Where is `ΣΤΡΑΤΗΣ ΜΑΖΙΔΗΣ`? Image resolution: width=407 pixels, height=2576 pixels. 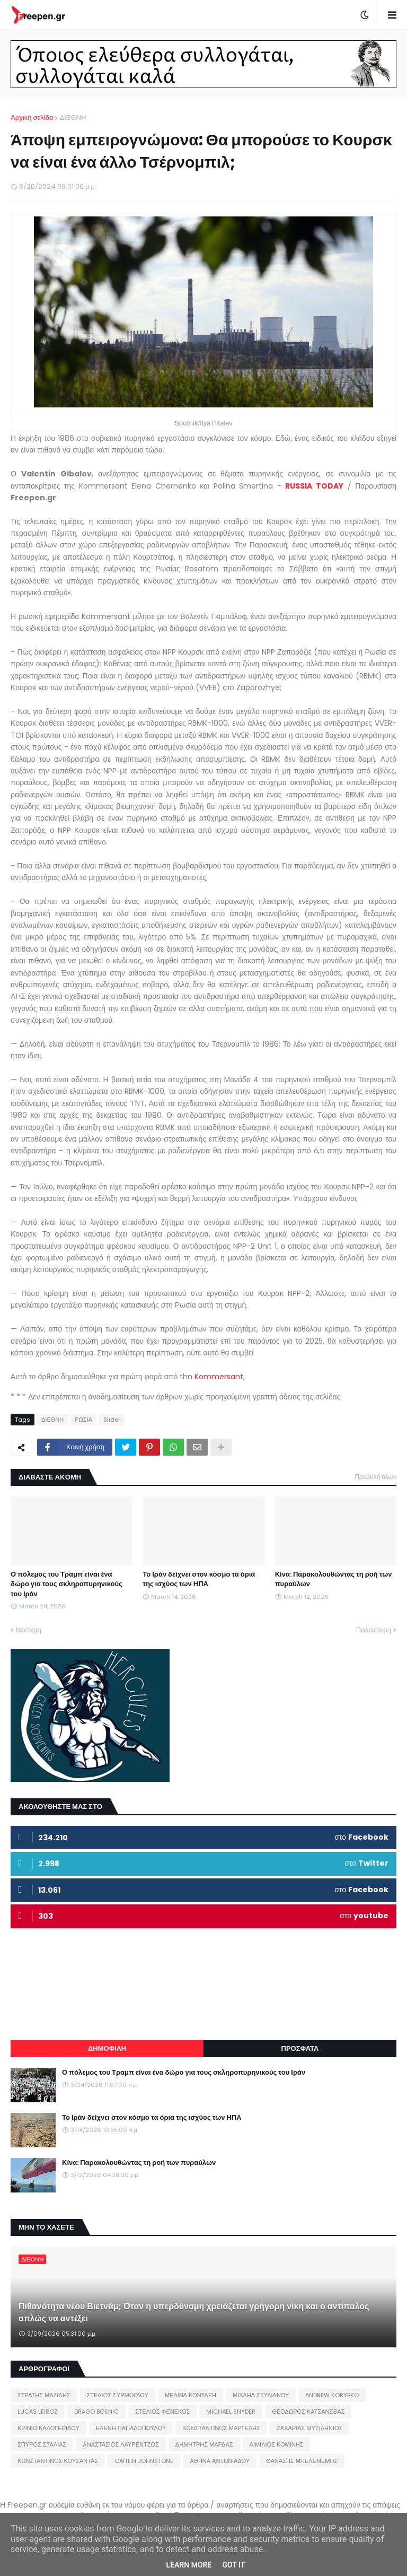
ΣΤΡΑΤΗΣ ΜΑΖΙΔΗΣ is located at coordinates (43, 2395).